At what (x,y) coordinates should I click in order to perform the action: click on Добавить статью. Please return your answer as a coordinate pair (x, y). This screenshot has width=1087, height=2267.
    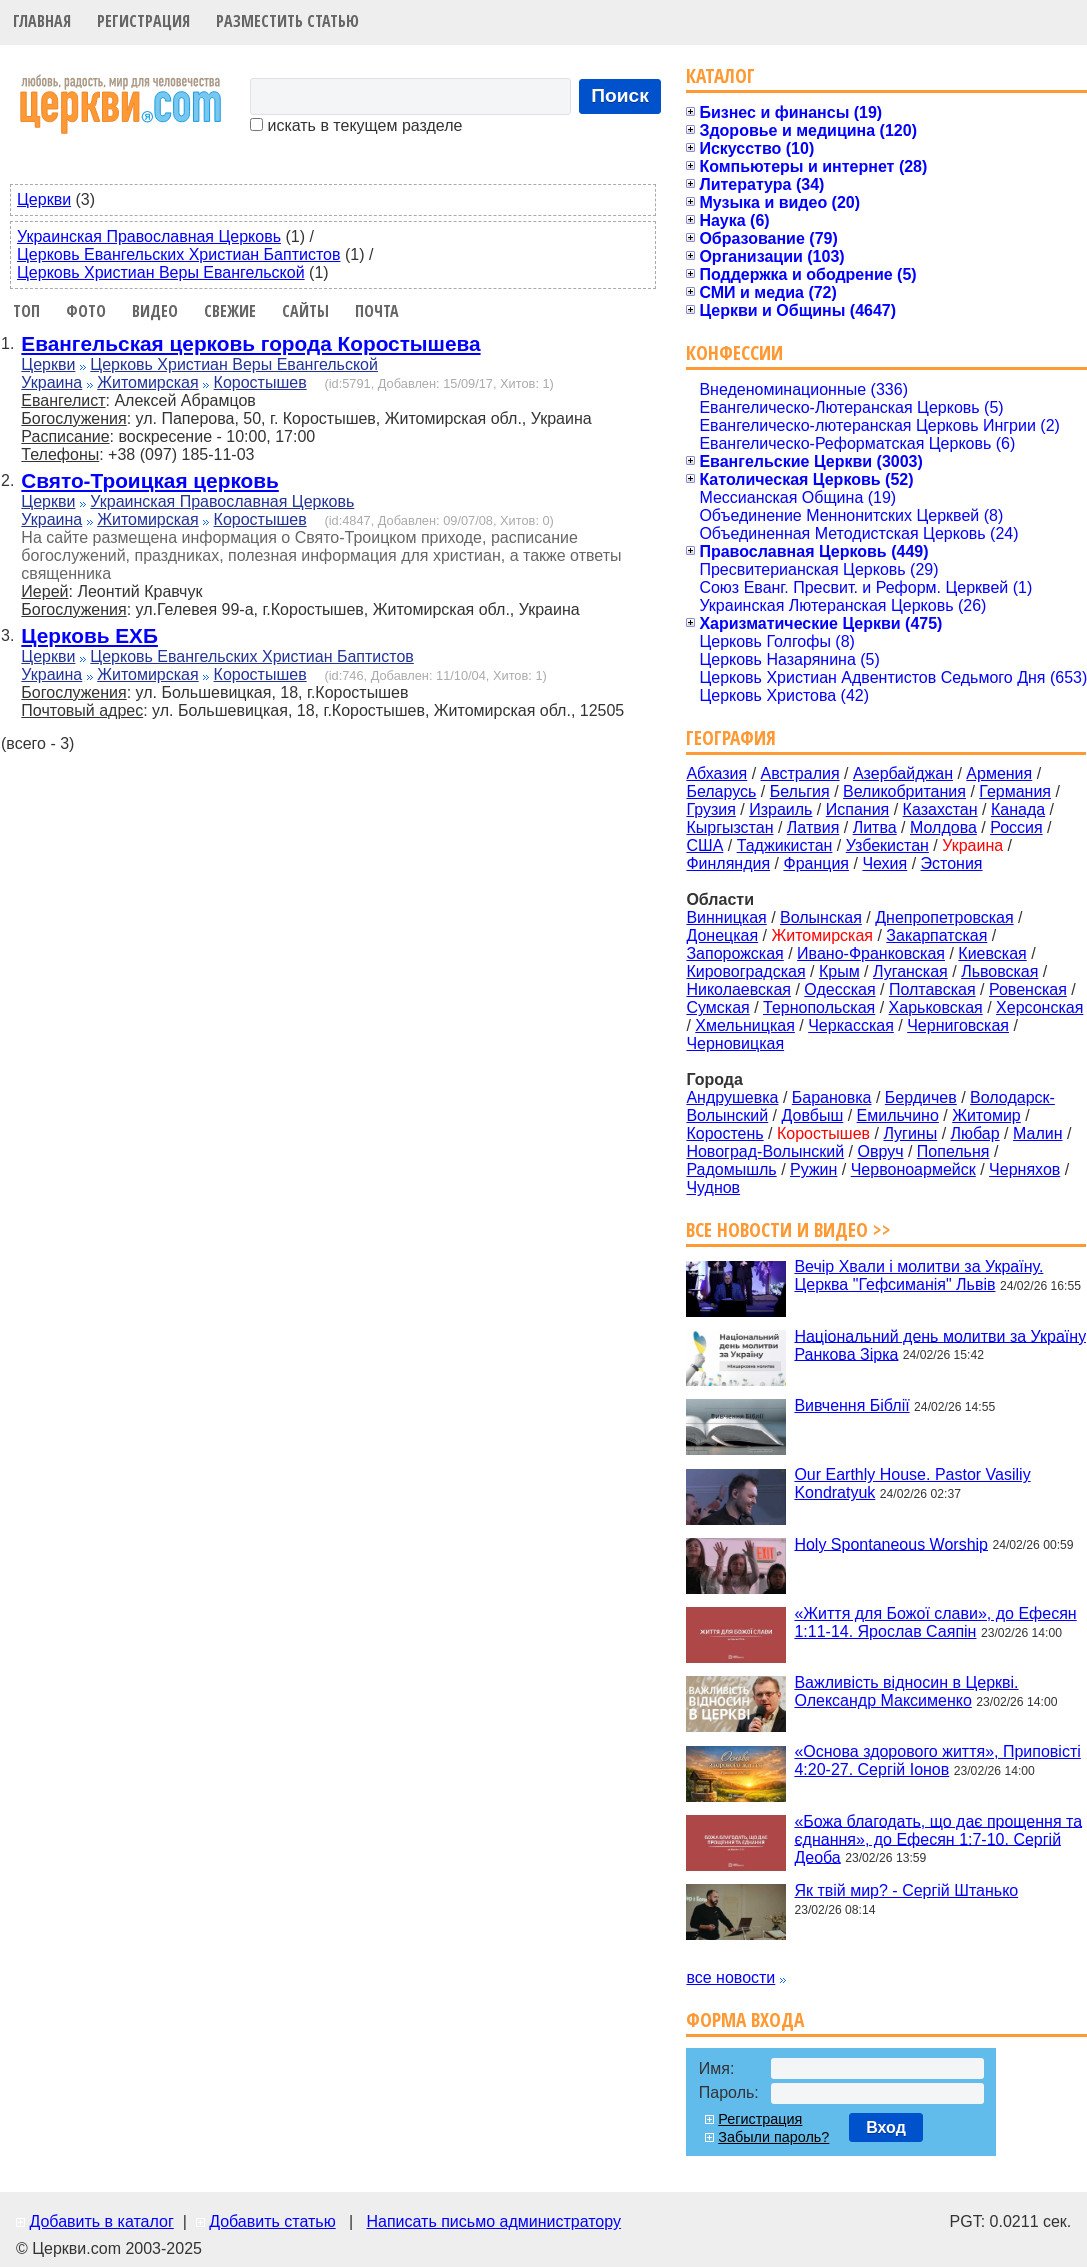
    Looking at the image, I should click on (272, 2221).